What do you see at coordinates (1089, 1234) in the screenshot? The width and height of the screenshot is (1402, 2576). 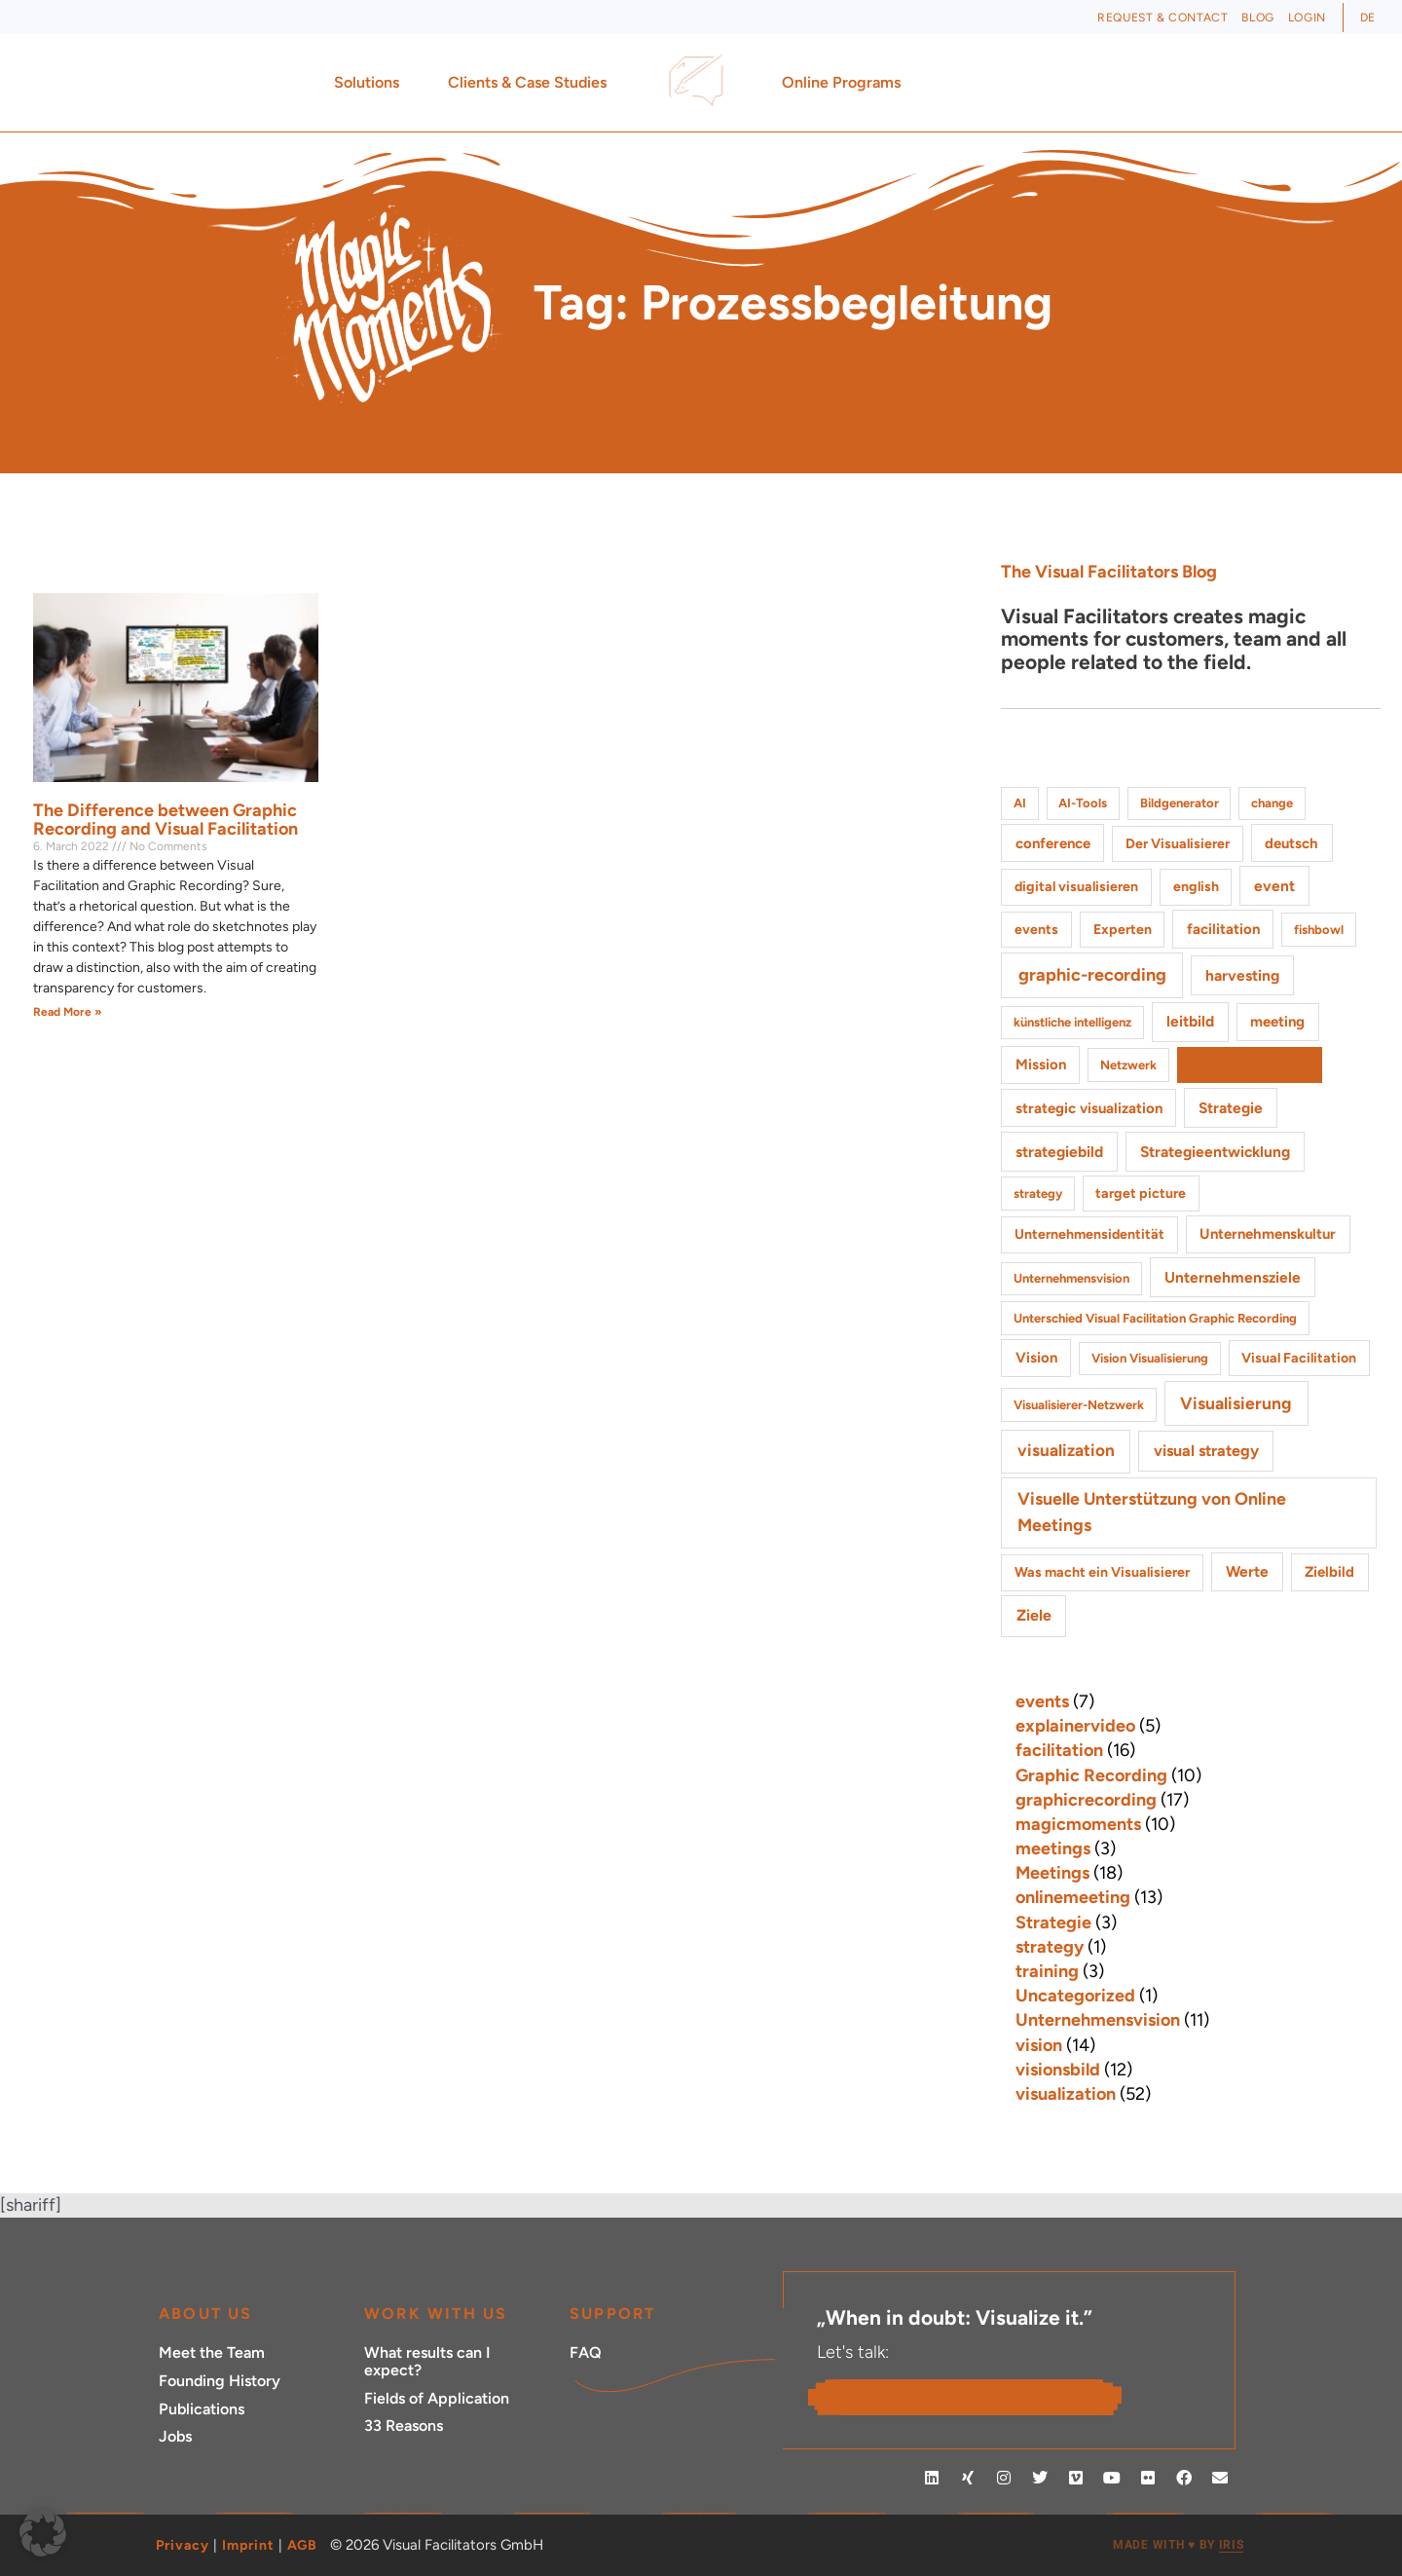 I see `Unternehmensidentität [Unternehmensidentität (2 items)]` at bounding box center [1089, 1234].